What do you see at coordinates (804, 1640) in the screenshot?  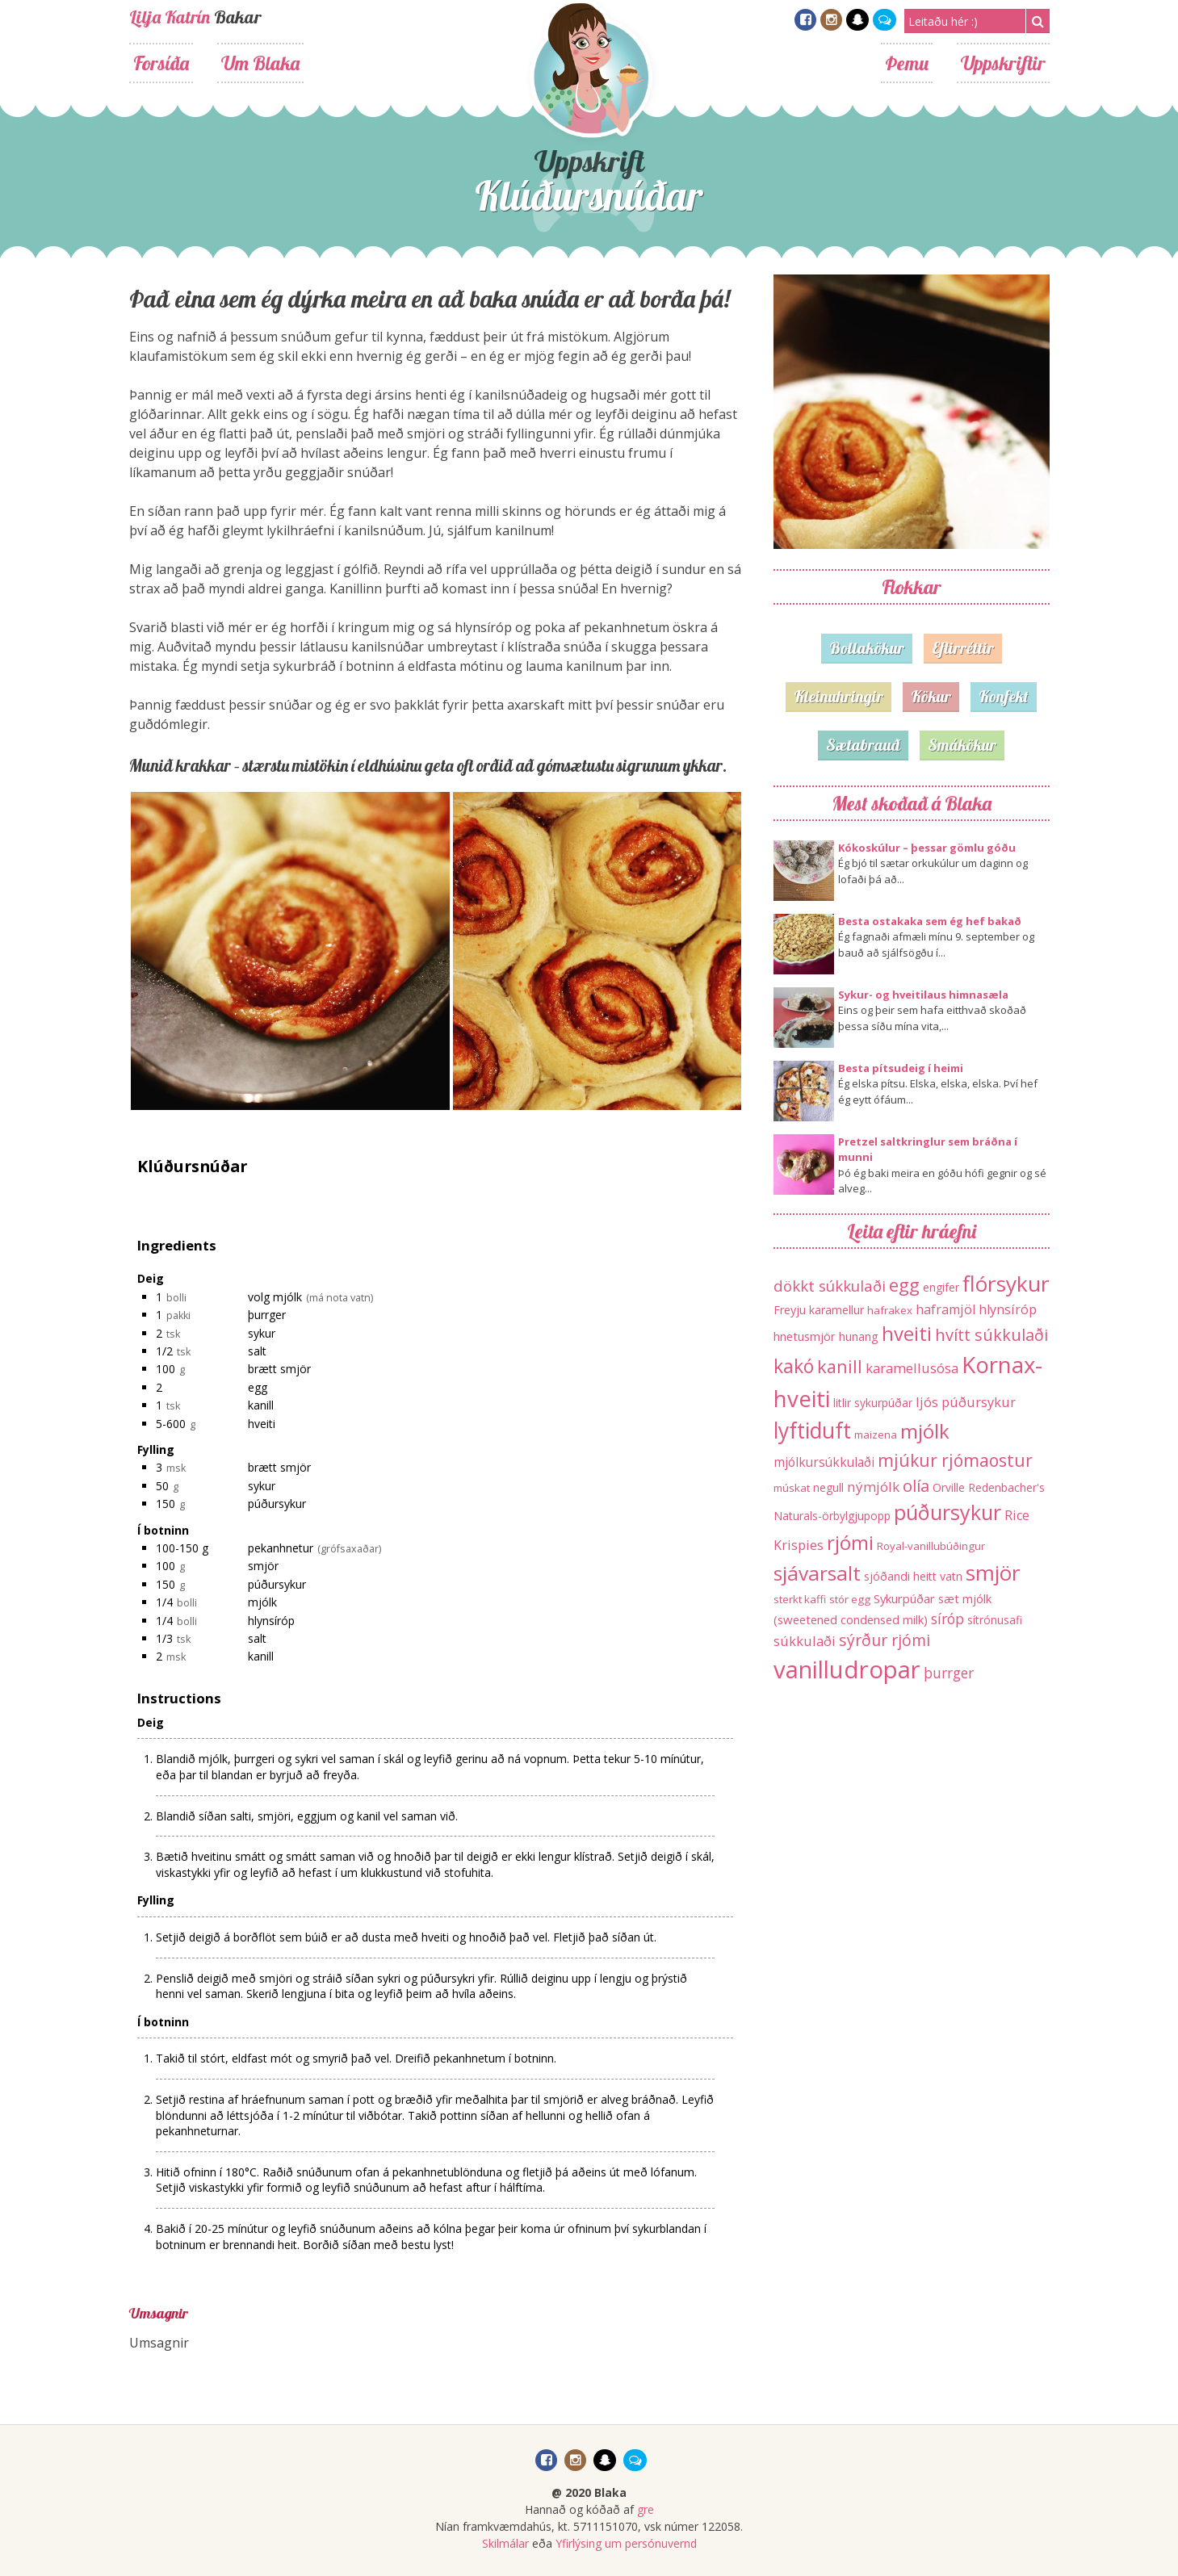 I see `súkkulaði [súkkulaði (20 hlutir)]` at bounding box center [804, 1640].